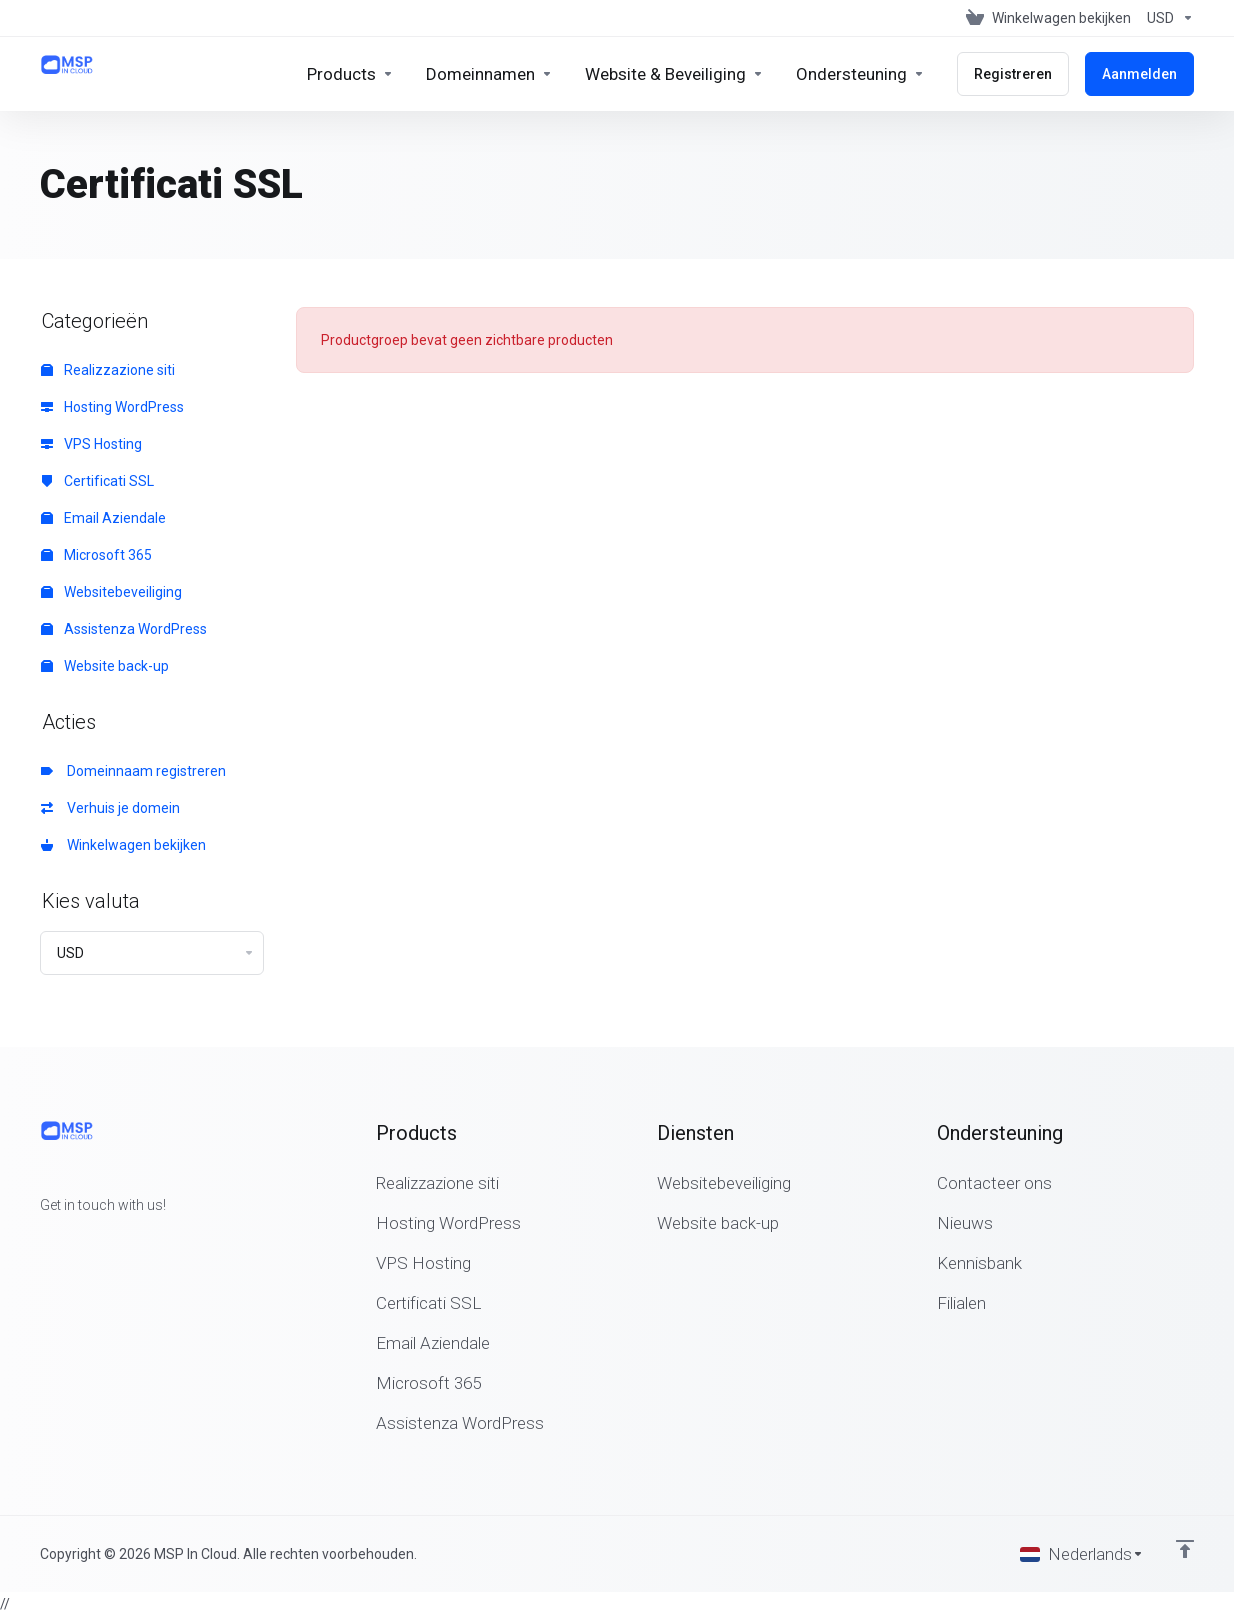  Describe the element at coordinates (1048, 18) in the screenshot. I see `[View Cart]` at that location.